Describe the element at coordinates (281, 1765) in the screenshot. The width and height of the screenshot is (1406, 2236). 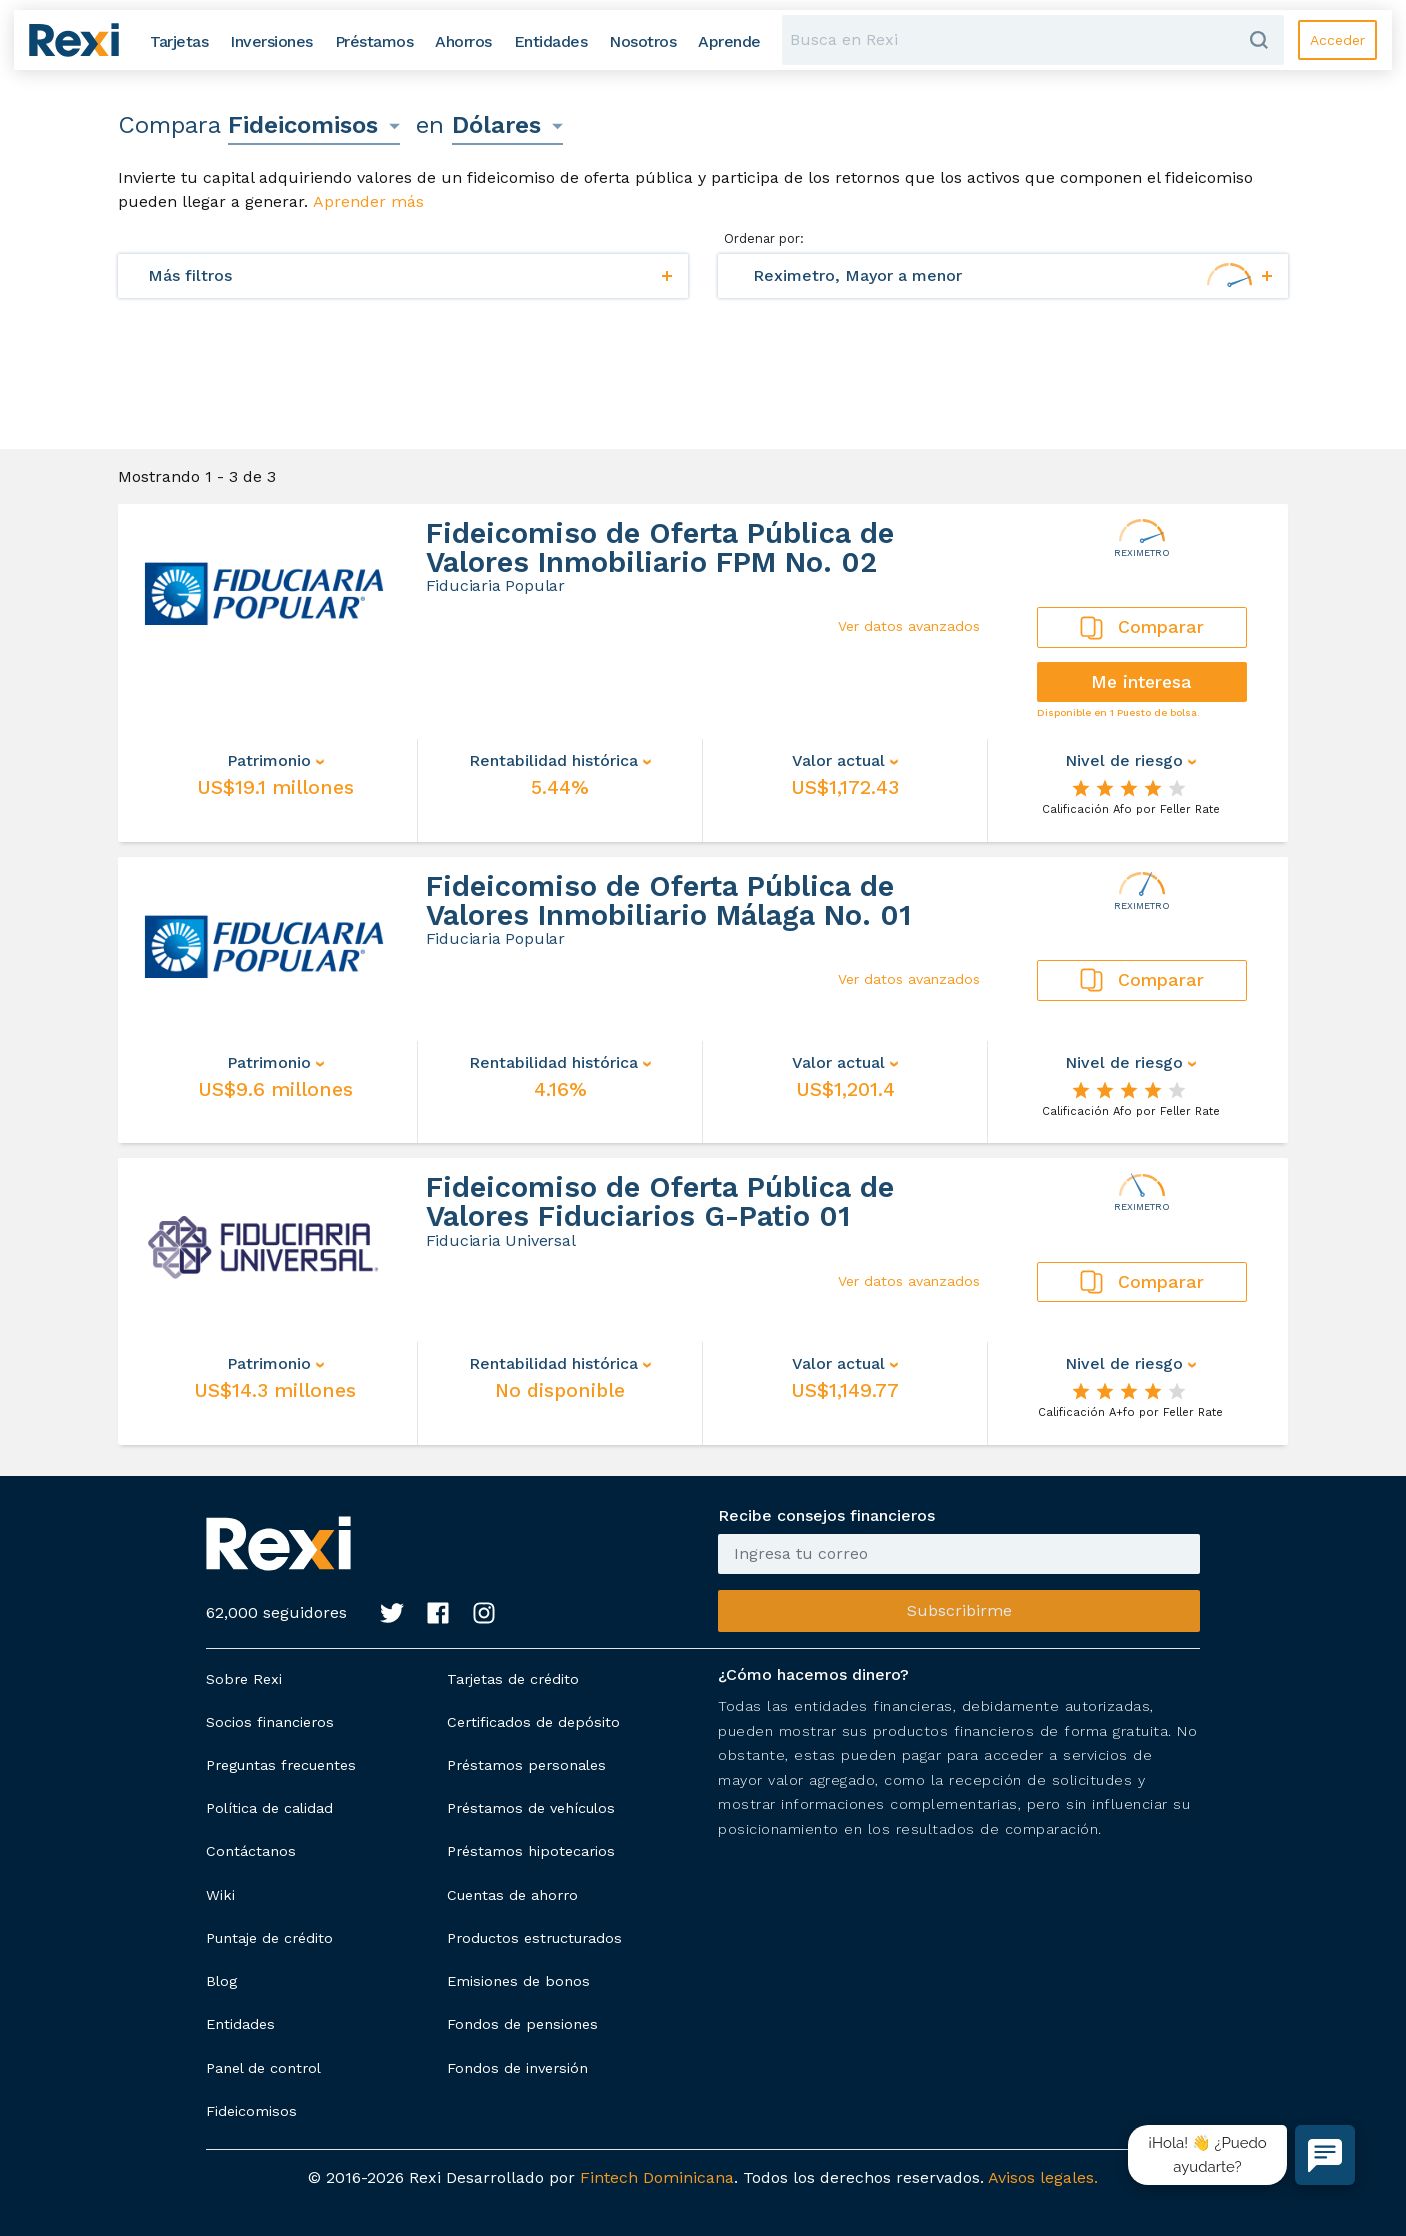
I see `Preguntas frecuentes` at that location.